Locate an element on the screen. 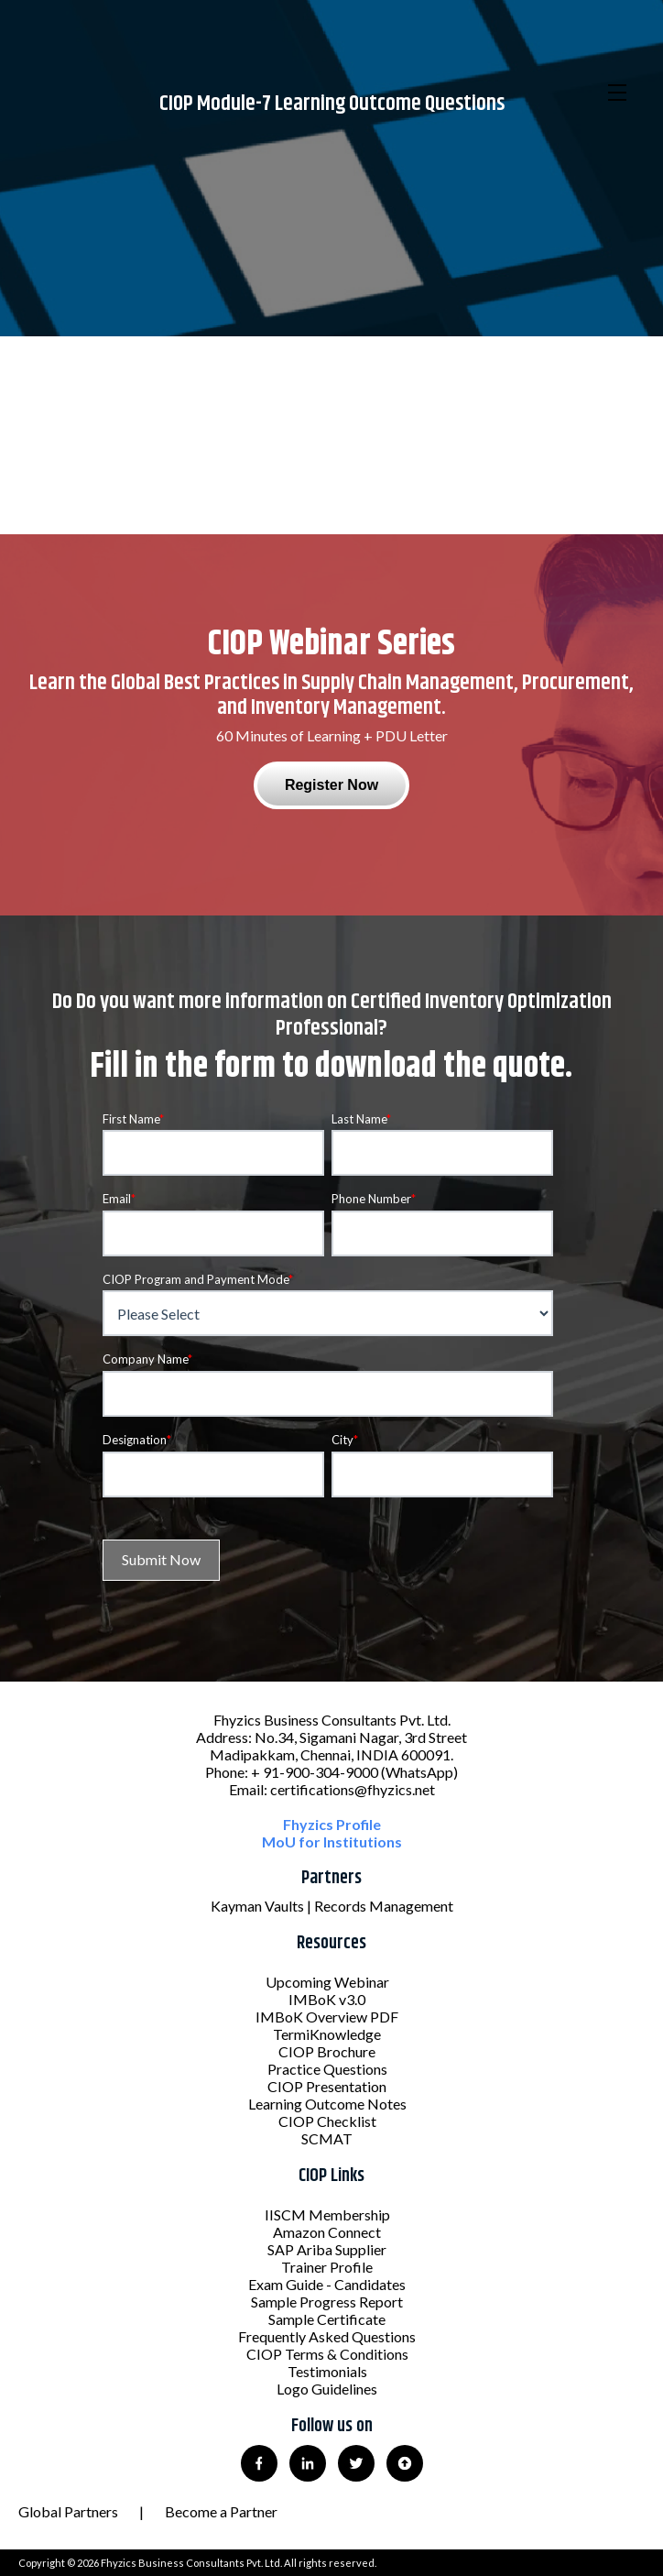  MoU for Institutions is located at coordinates (332, 1841).